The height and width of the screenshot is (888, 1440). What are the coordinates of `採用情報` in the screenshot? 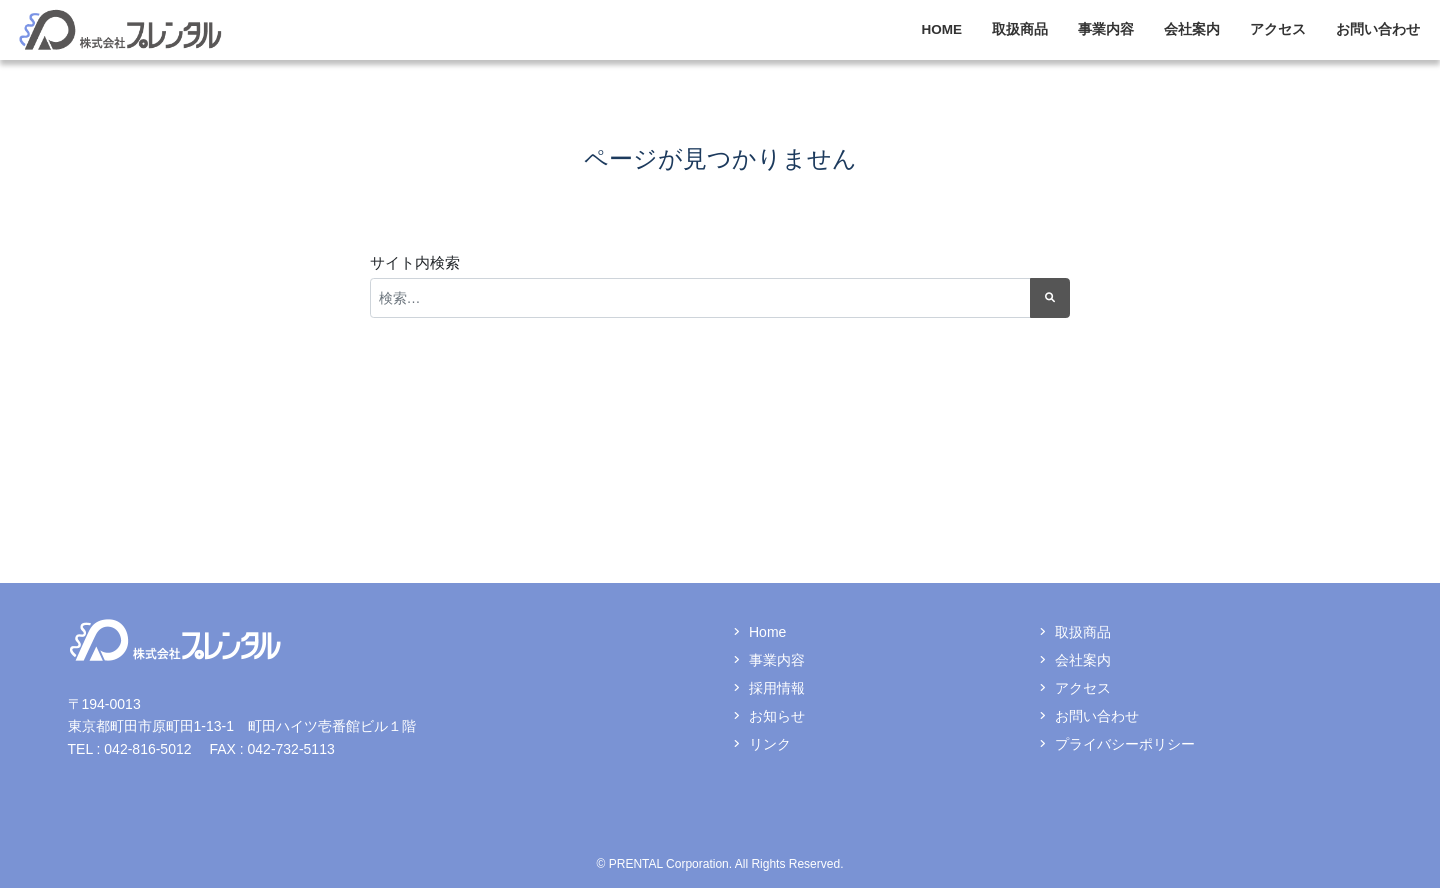 It's located at (777, 688).